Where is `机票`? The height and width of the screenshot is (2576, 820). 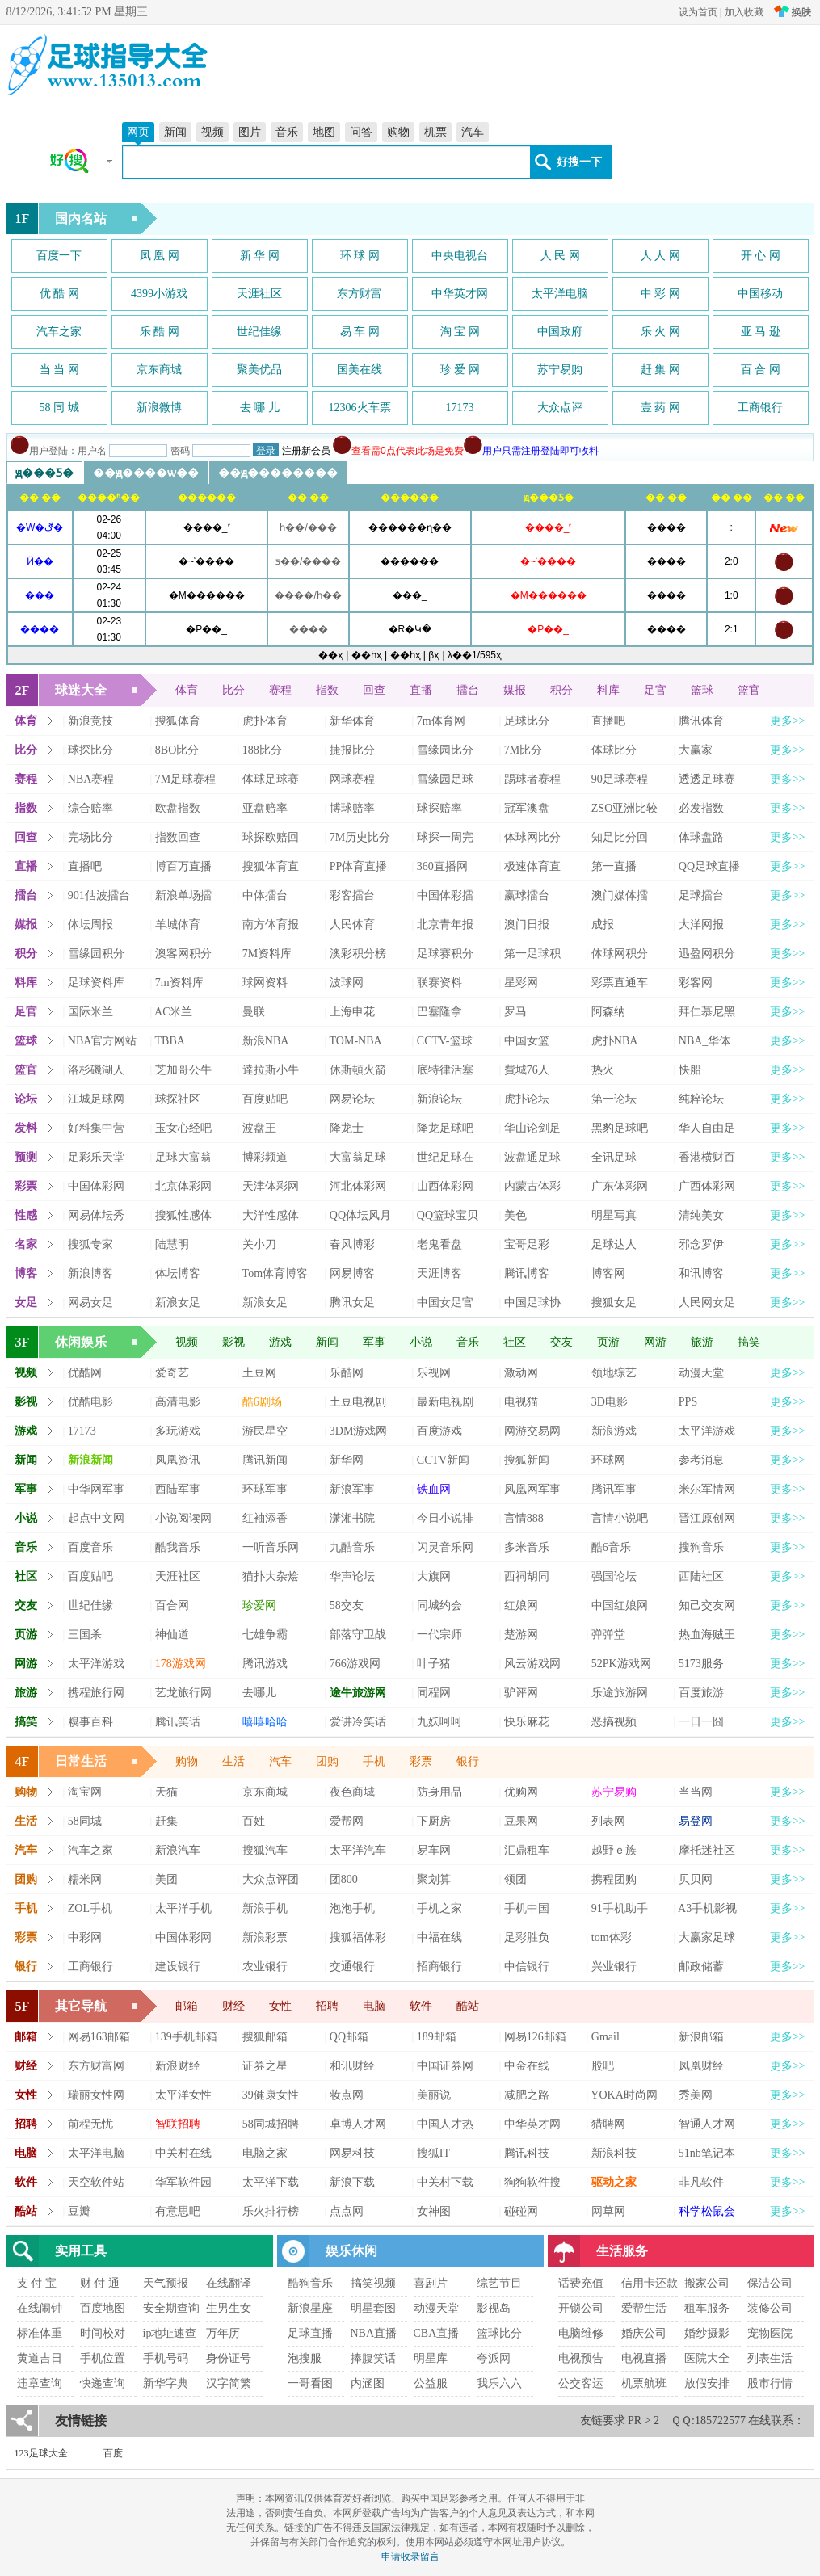 机票 is located at coordinates (435, 132).